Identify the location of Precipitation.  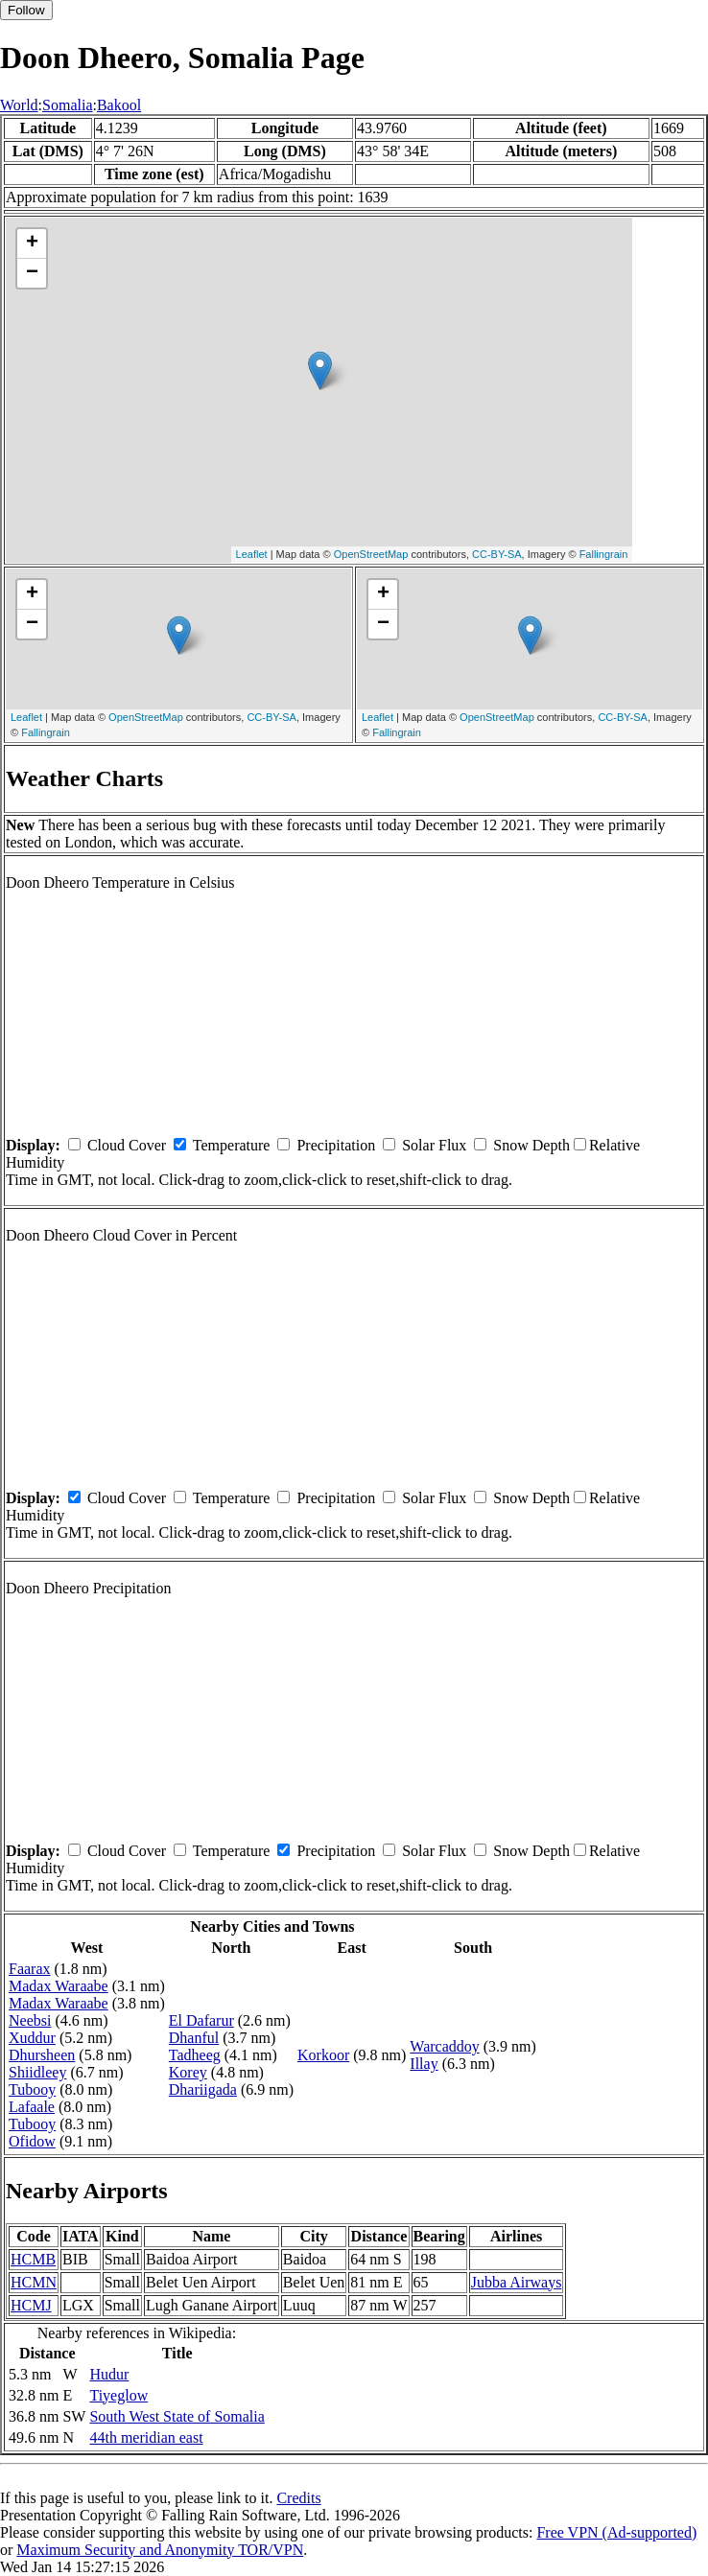
(335, 1145).